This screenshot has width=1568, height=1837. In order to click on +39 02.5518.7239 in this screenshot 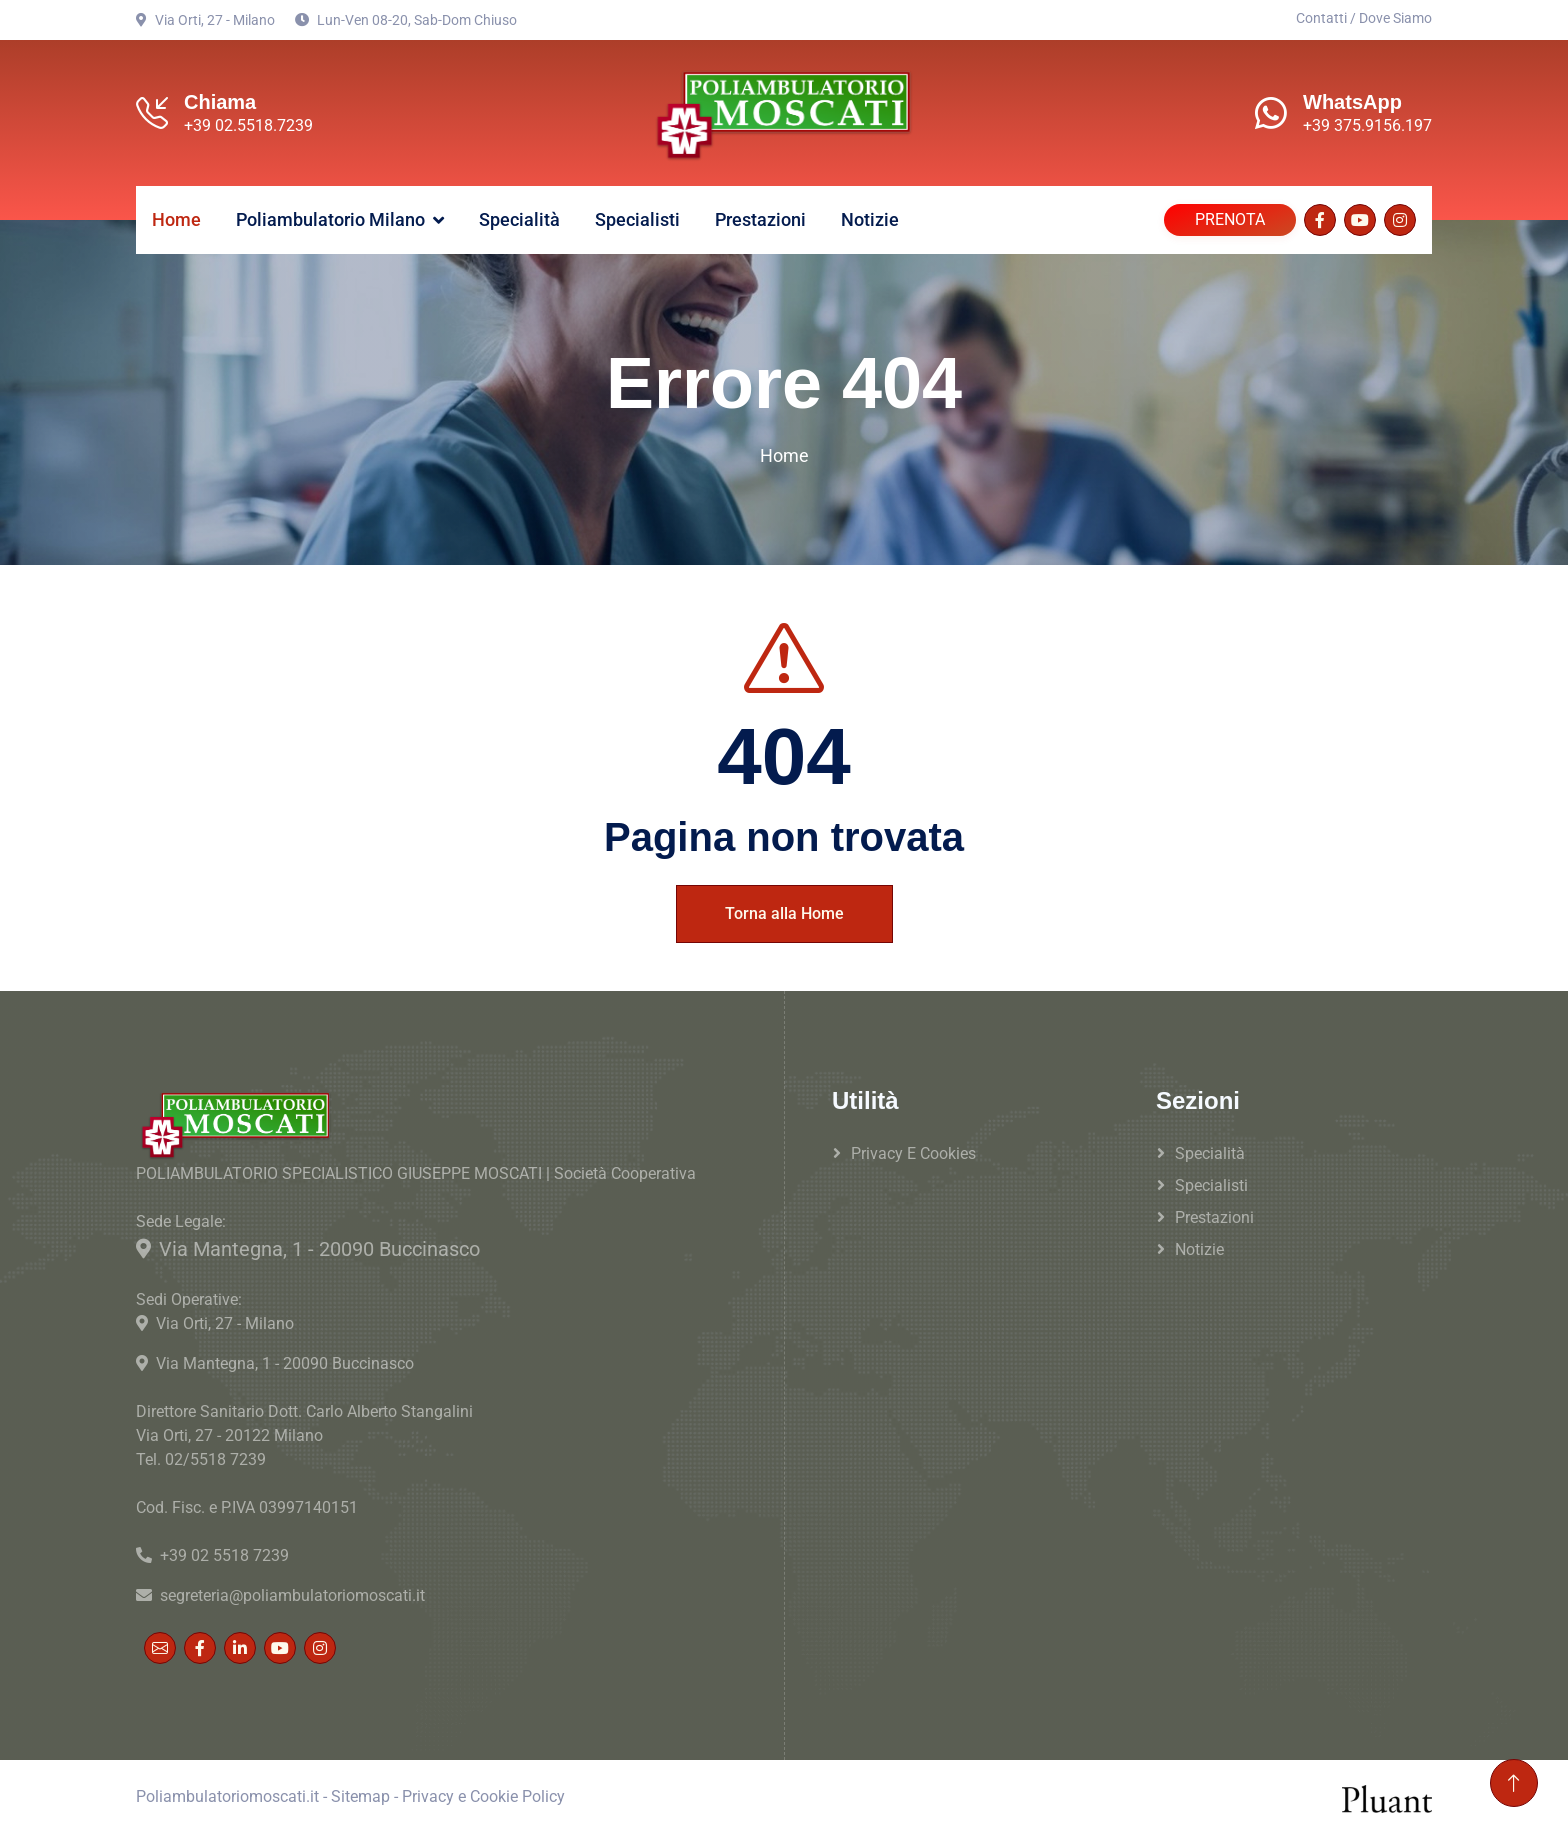, I will do `click(248, 125)`.